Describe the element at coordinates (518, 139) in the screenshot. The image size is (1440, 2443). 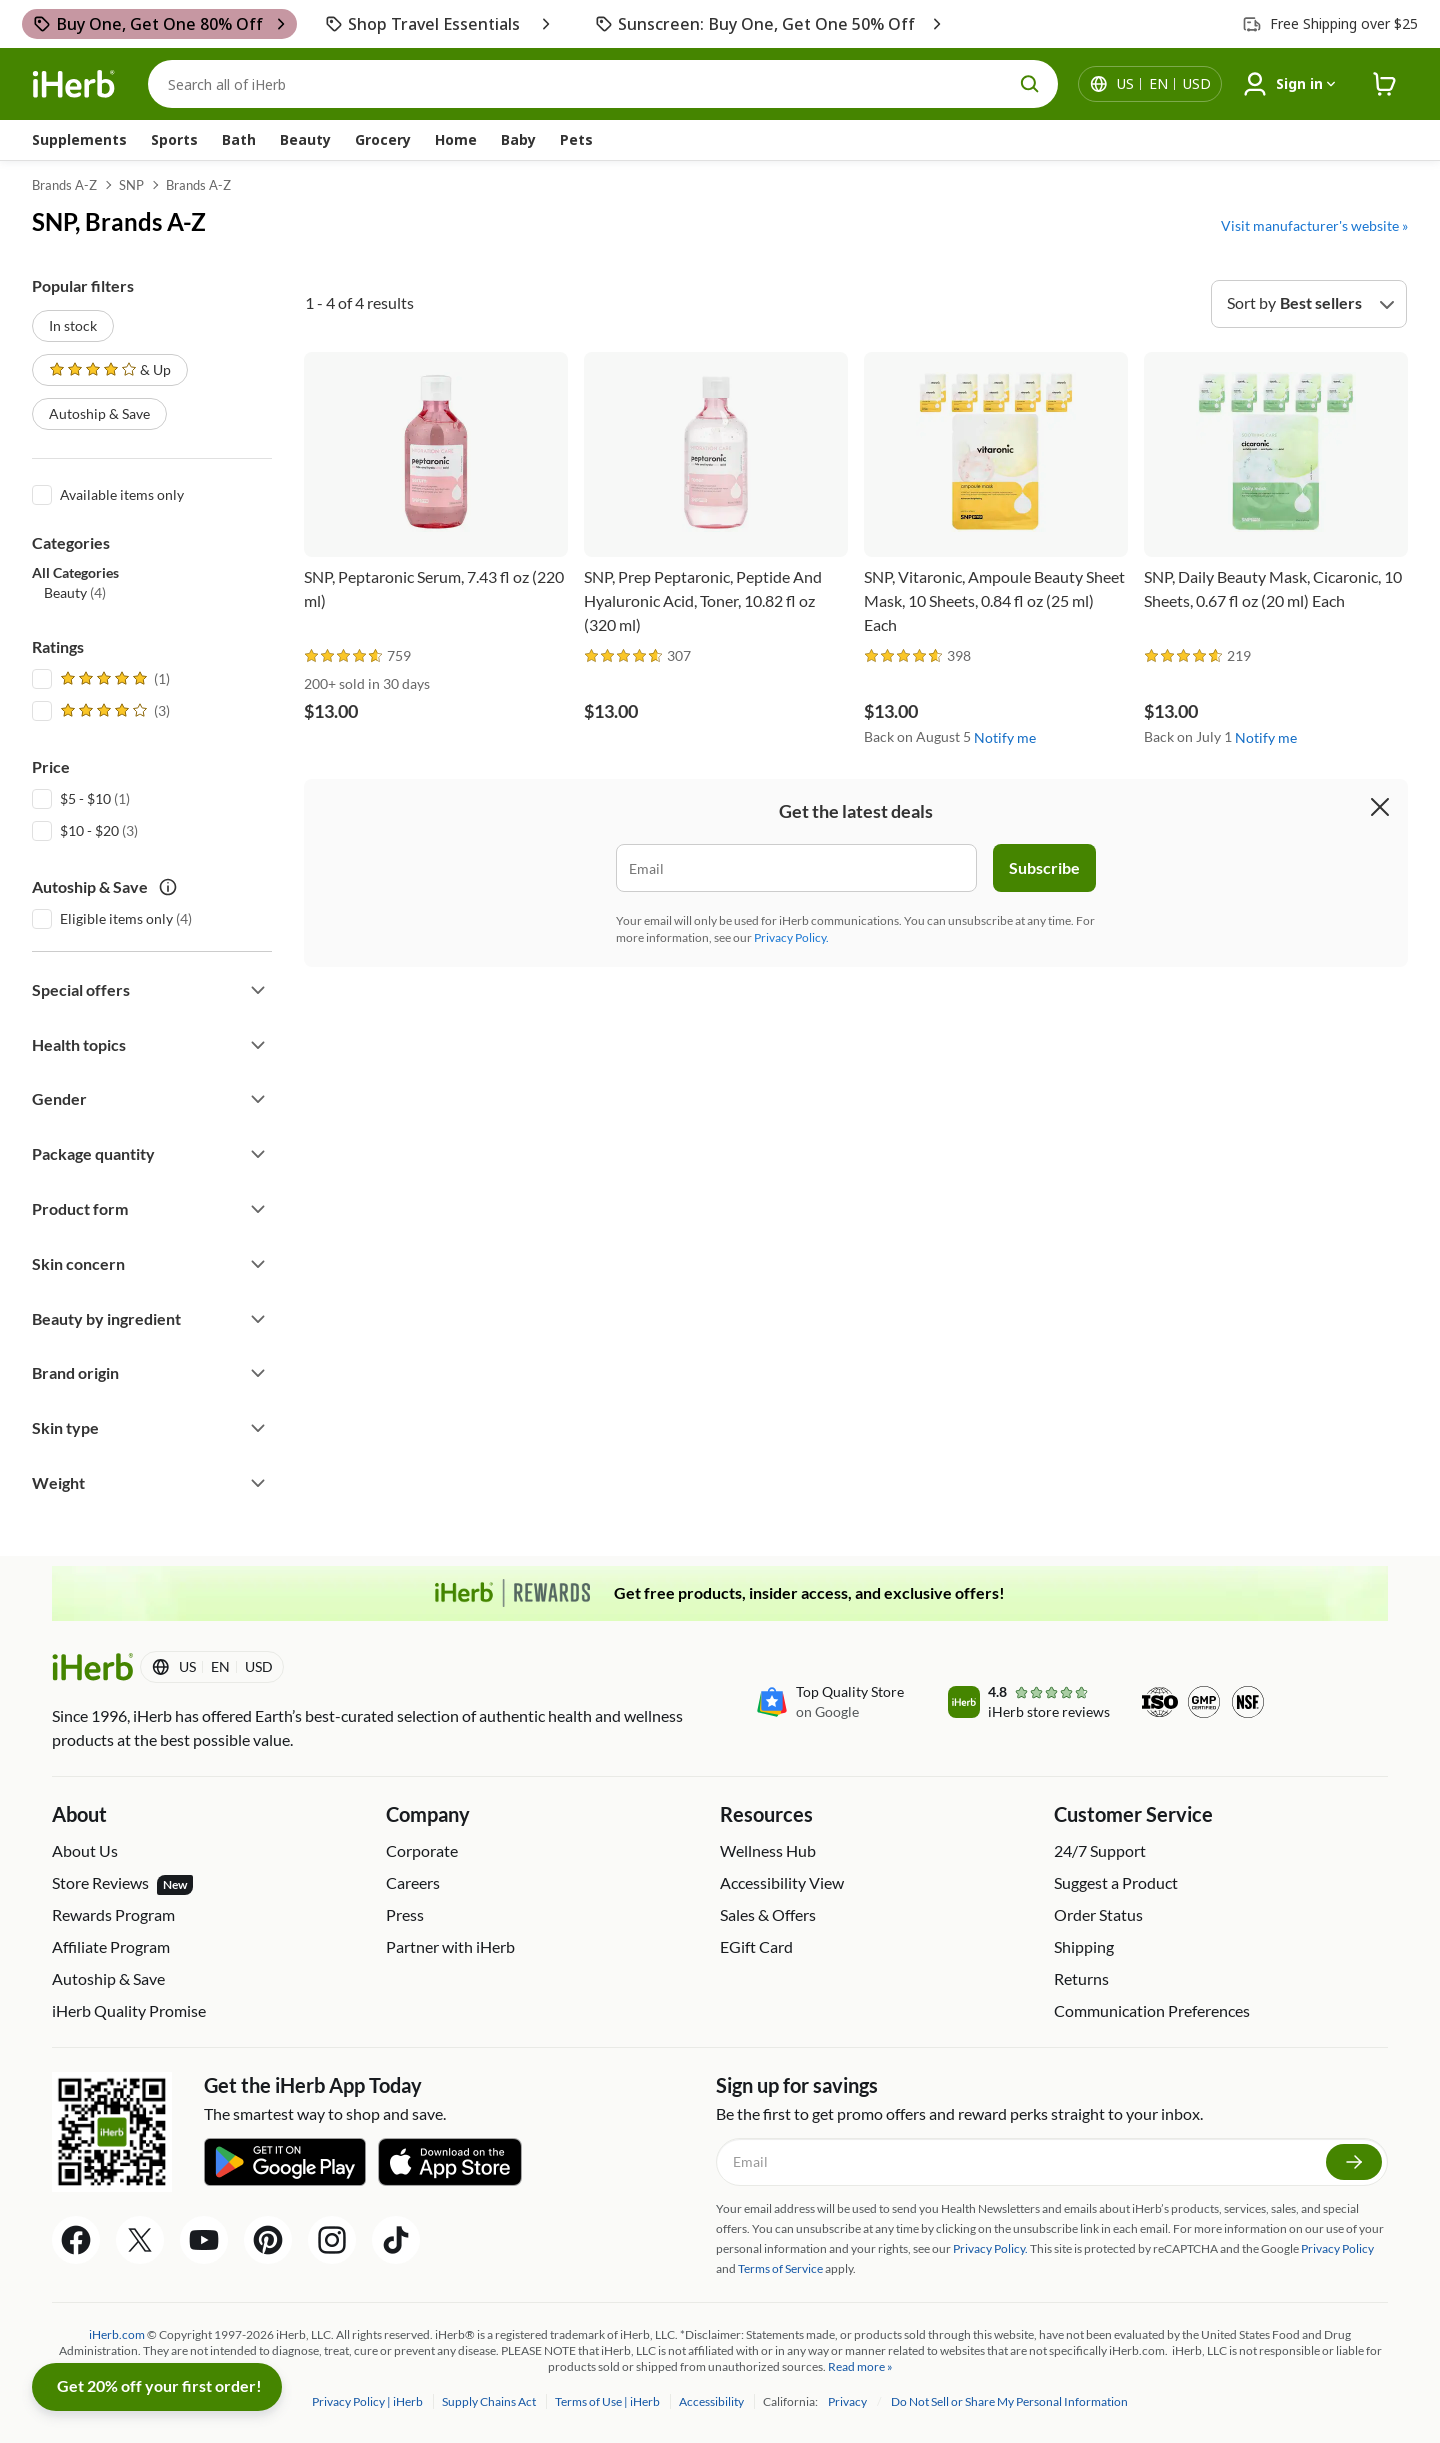
I see `Baby` at that location.